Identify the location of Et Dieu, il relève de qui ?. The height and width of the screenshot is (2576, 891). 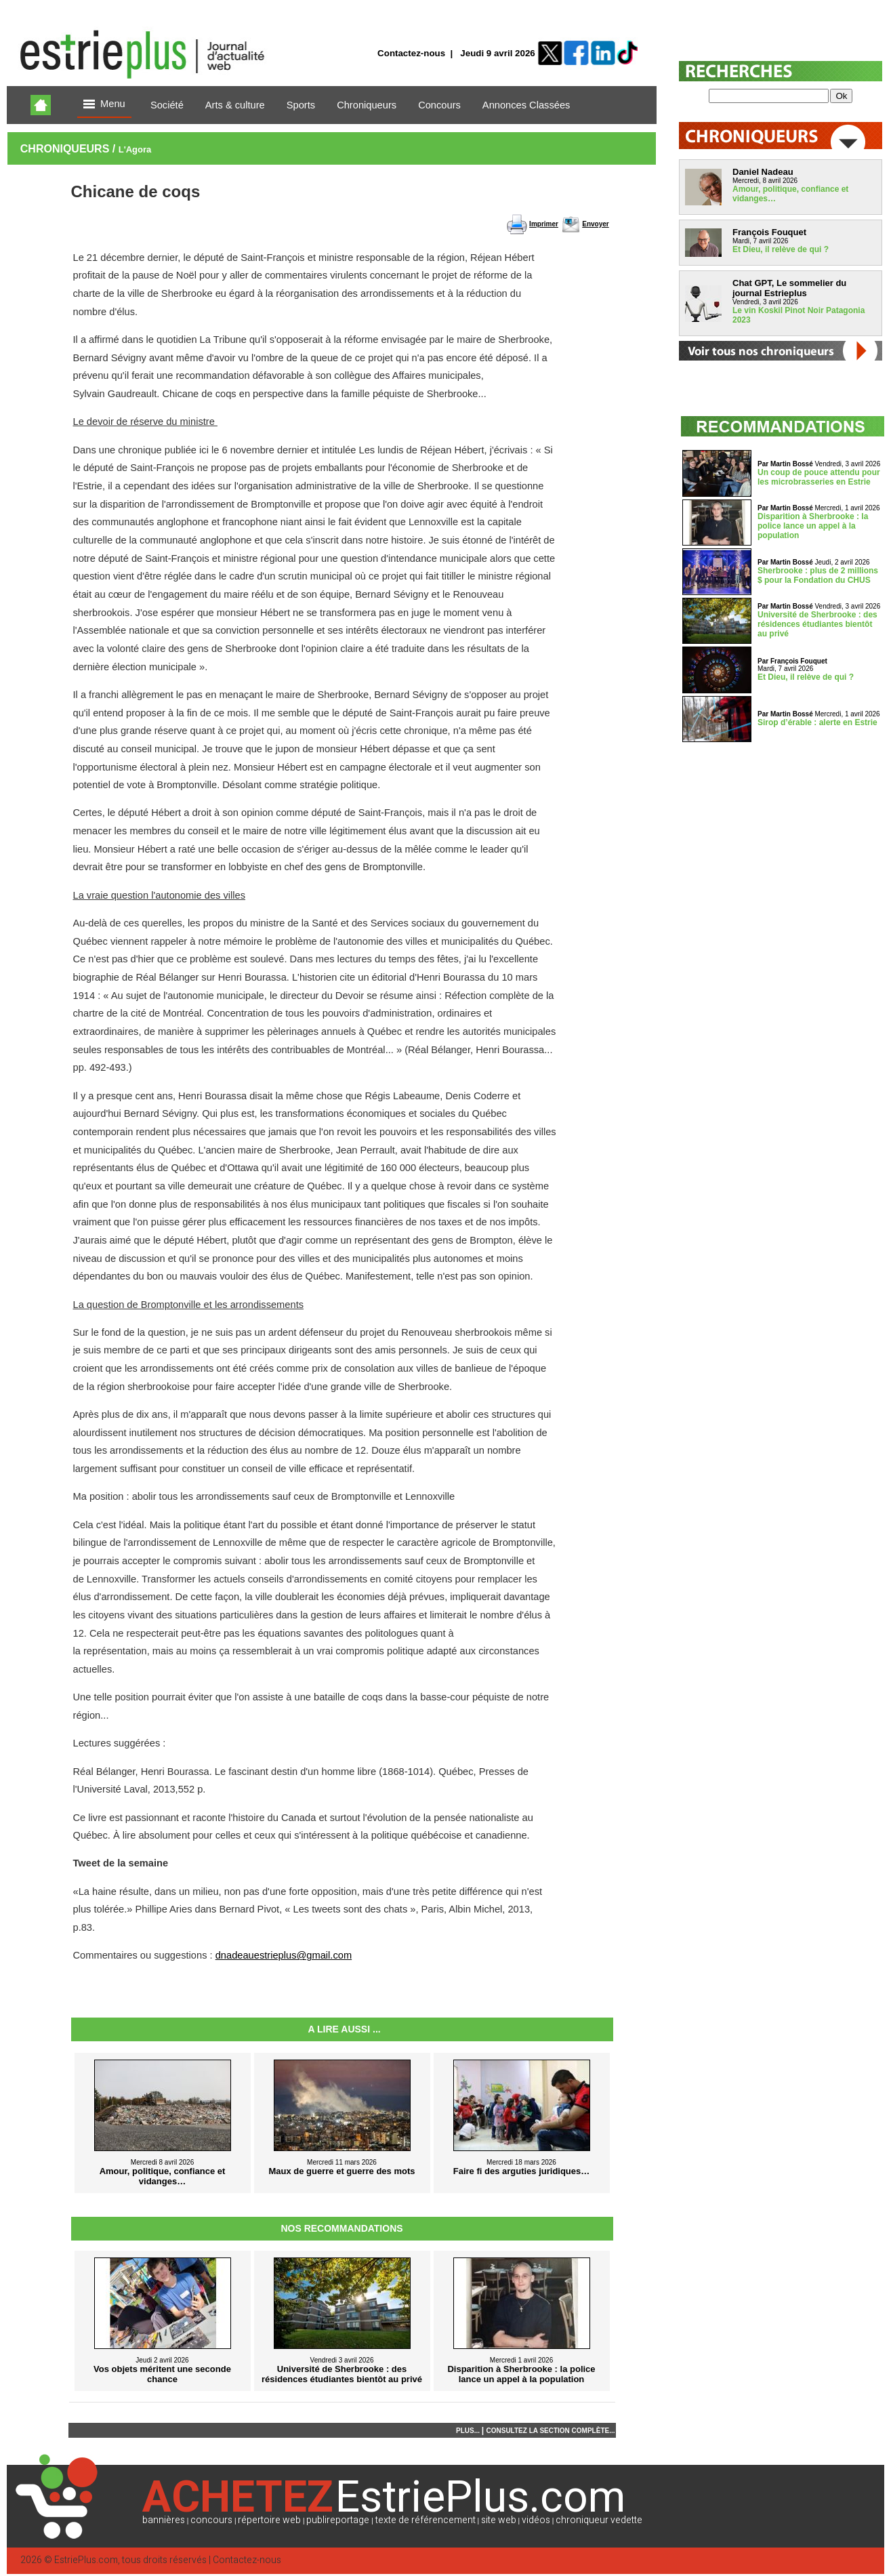
(780, 249).